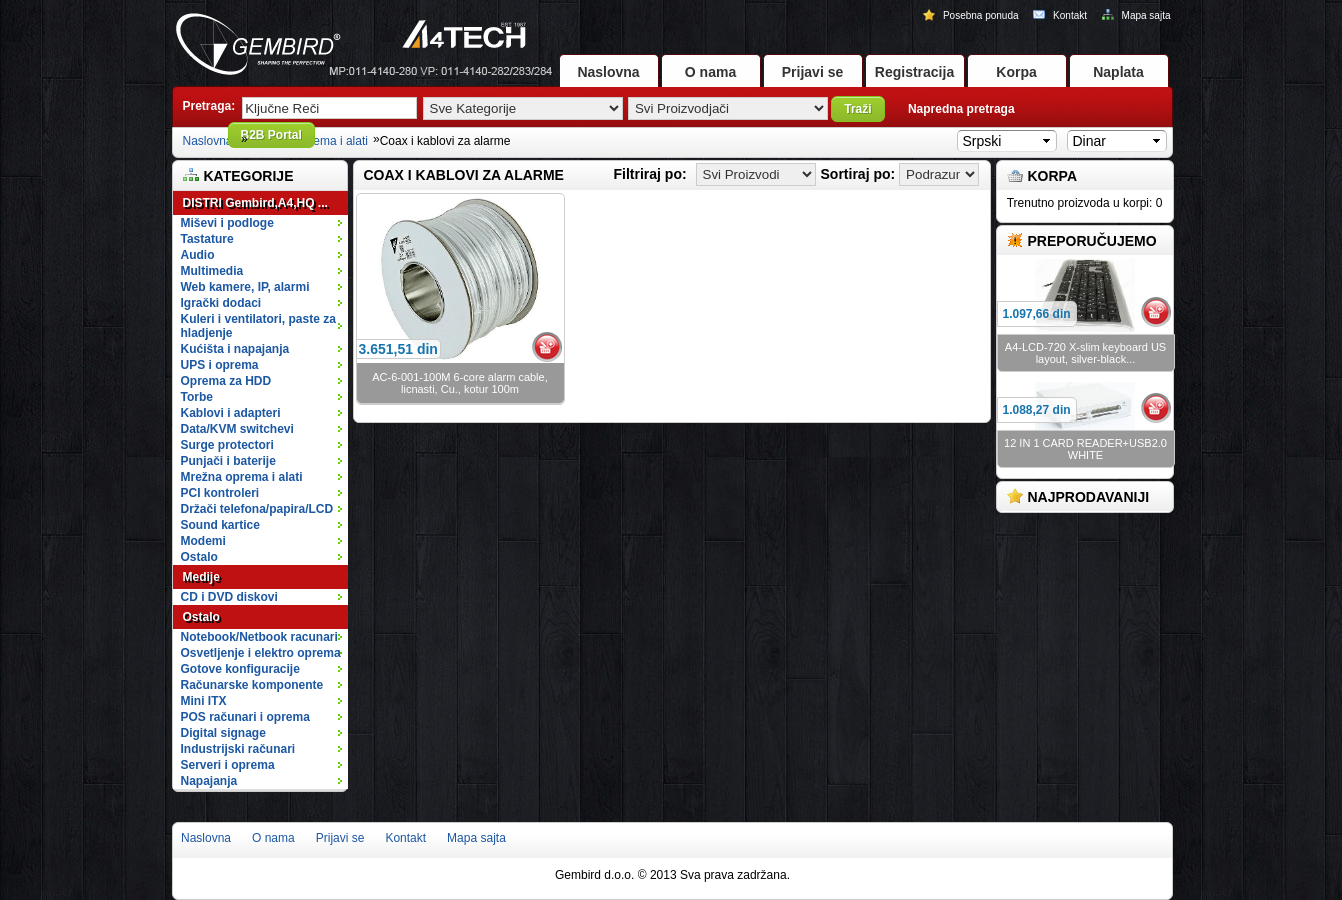 The width and height of the screenshot is (1342, 900). What do you see at coordinates (1016, 72) in the screenshot?
I see `Korpa` at bounding box center [1016, 72].